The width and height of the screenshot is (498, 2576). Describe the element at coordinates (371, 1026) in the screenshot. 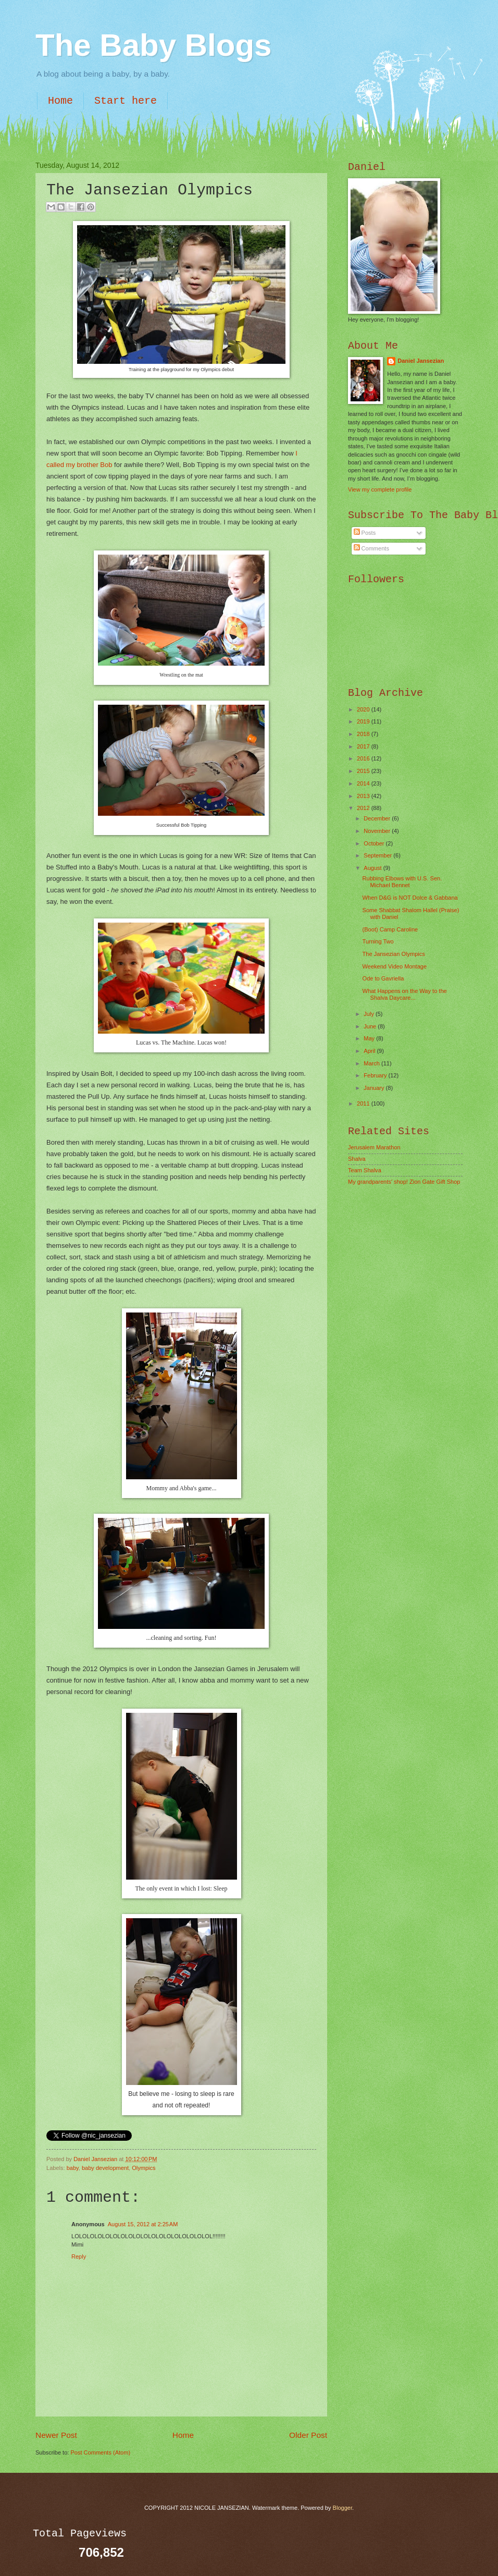

I see `June` at that location.